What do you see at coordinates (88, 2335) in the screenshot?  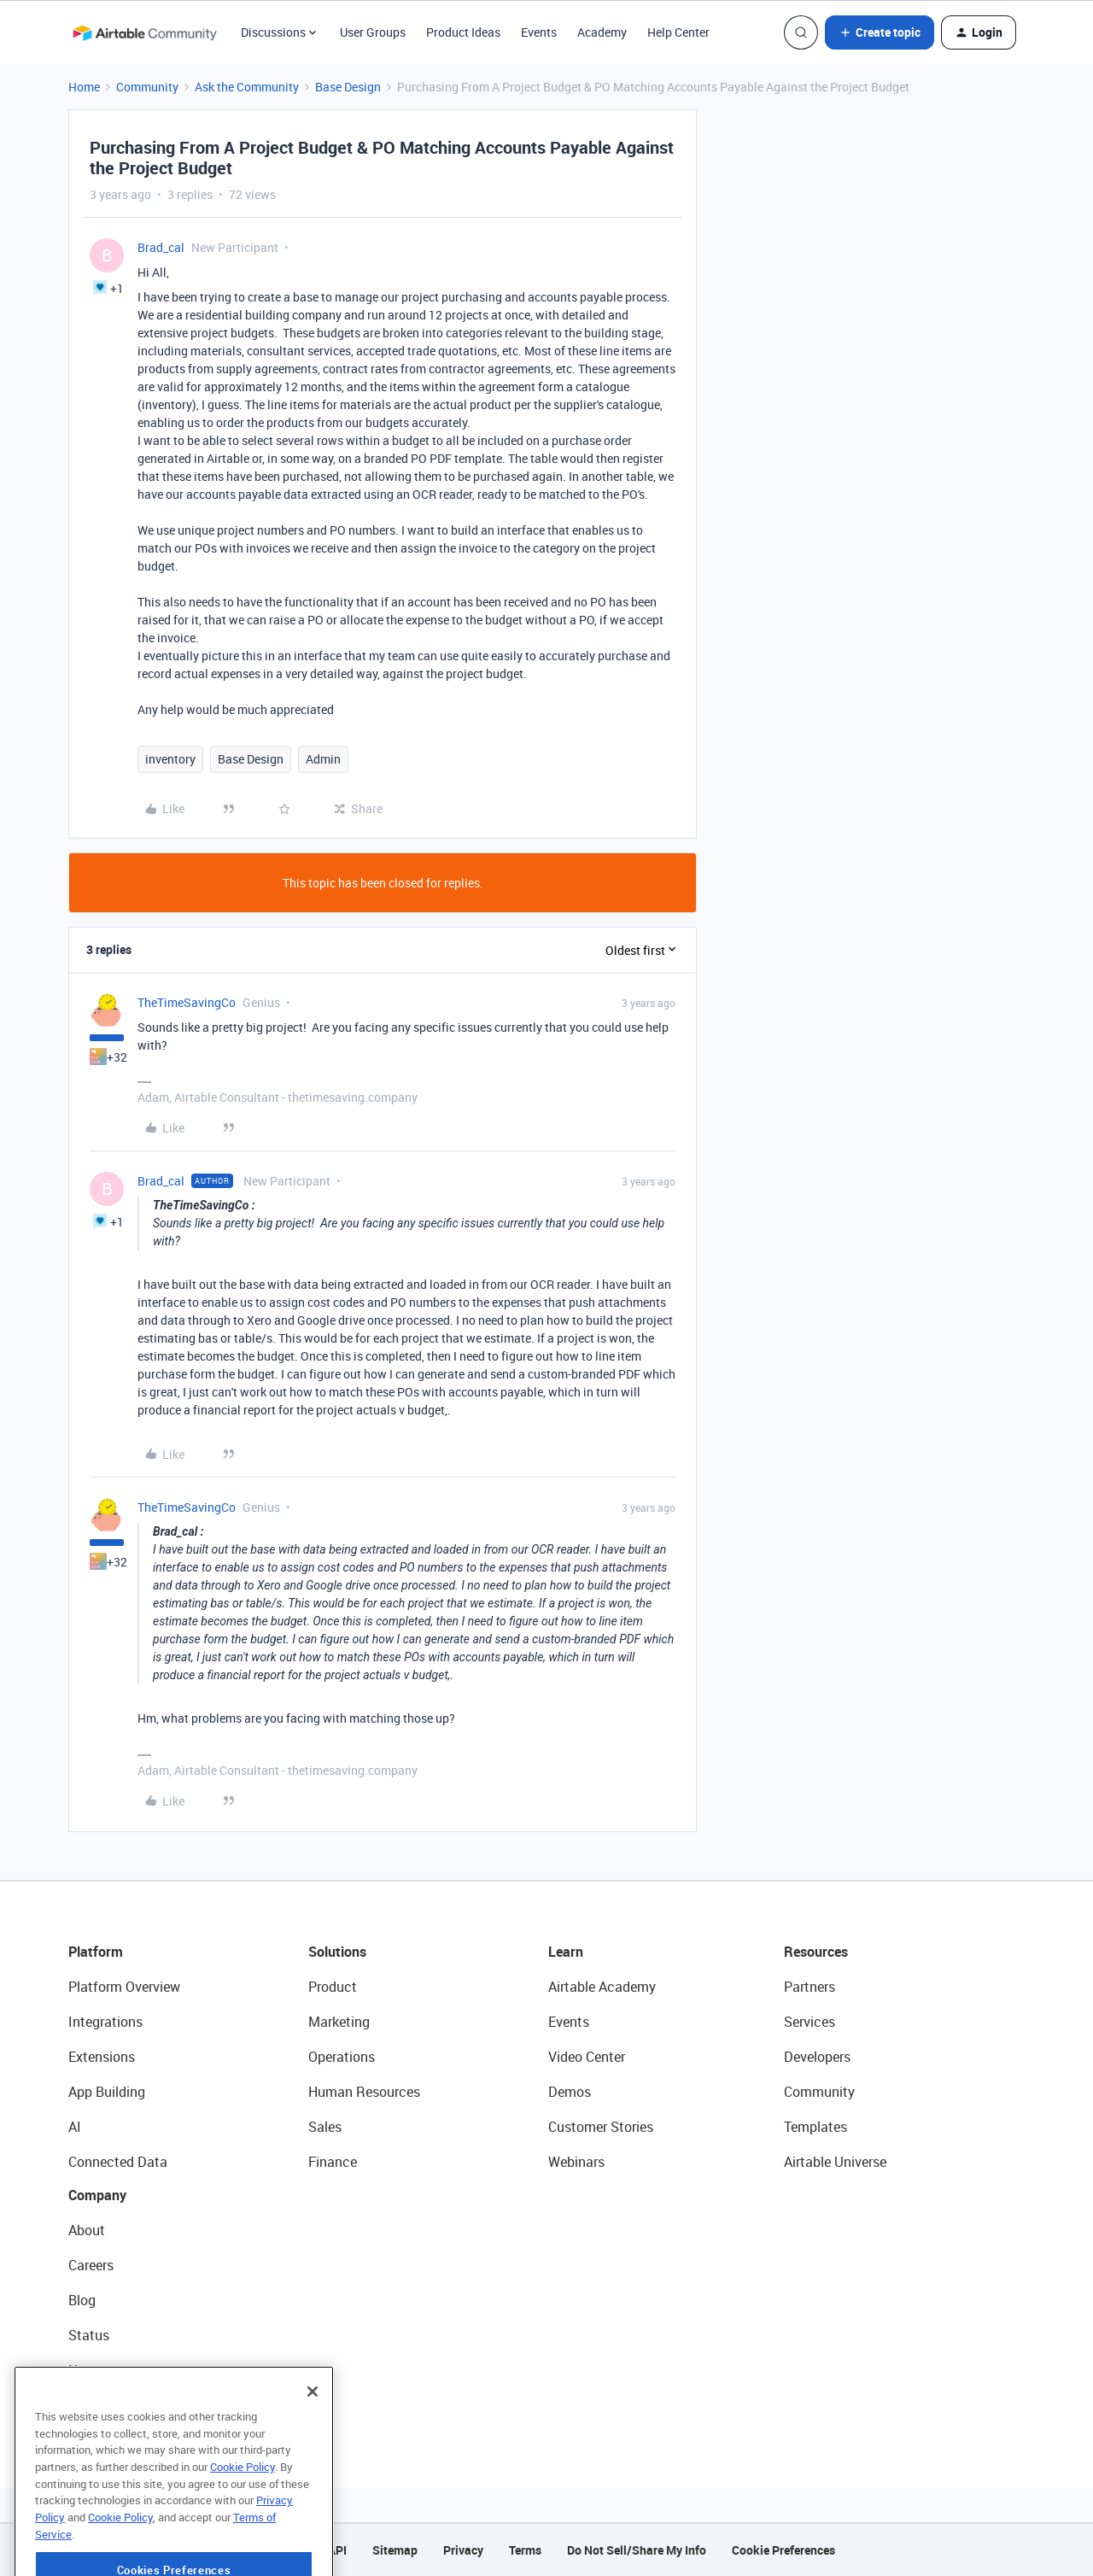 I see `Status` at bounding box center [88, 2335].